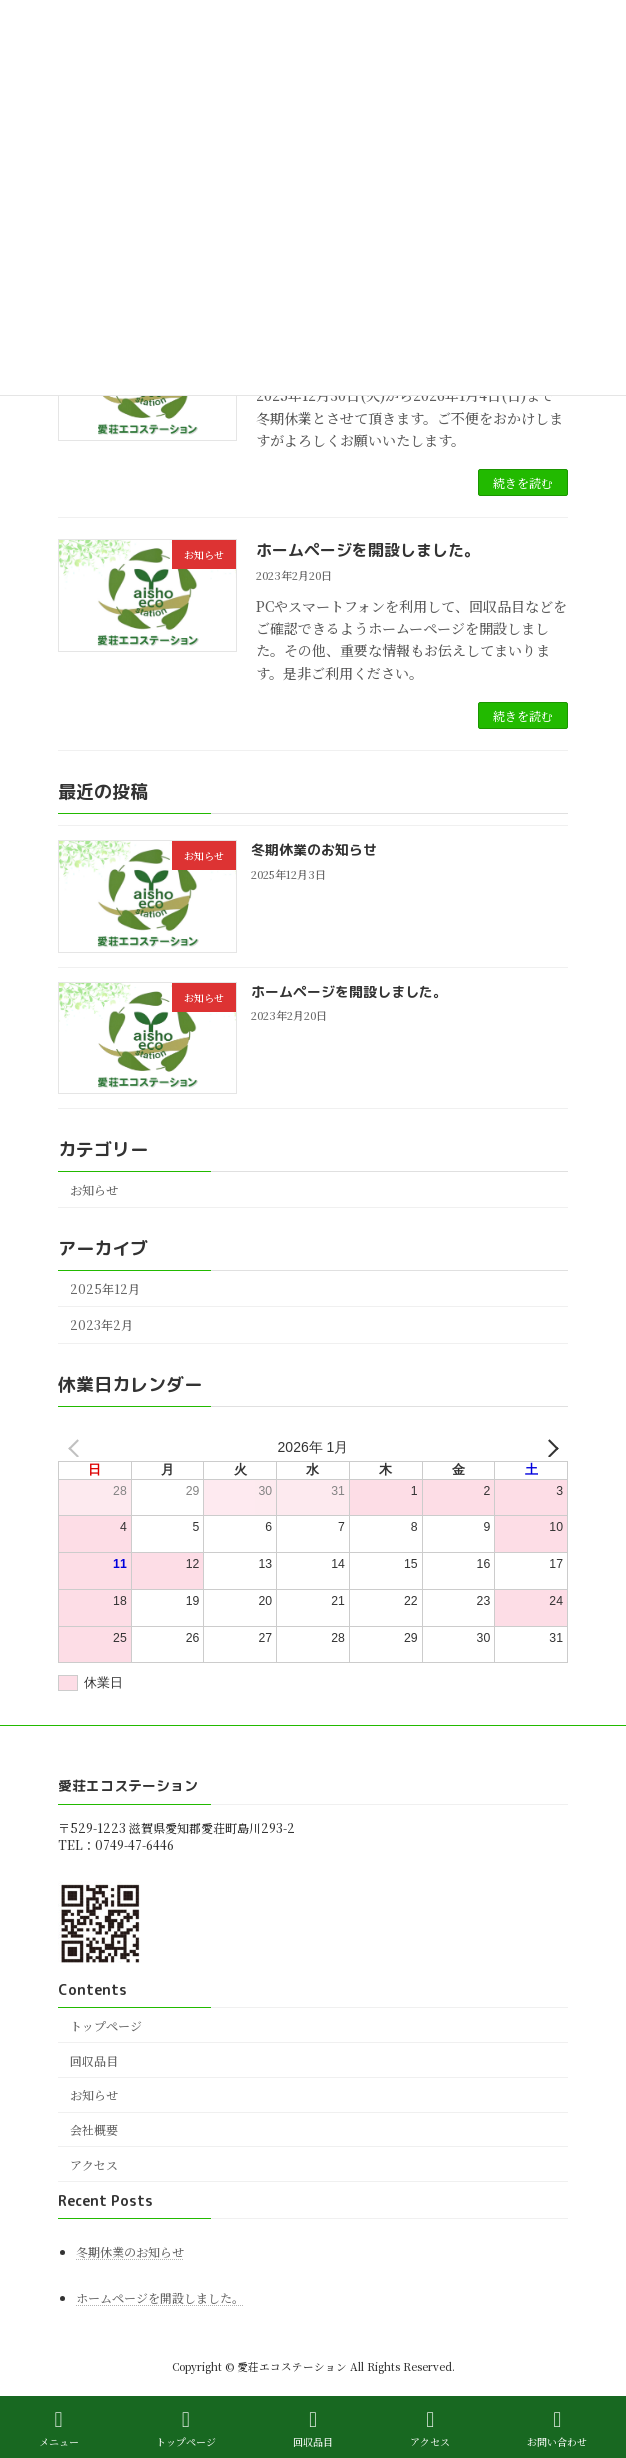 This screenshot has height=2458, width=626. What do you see at coordinates (94, 2164) in the screenshot?
I see `アクセス` at bounding box center [94, 2164].